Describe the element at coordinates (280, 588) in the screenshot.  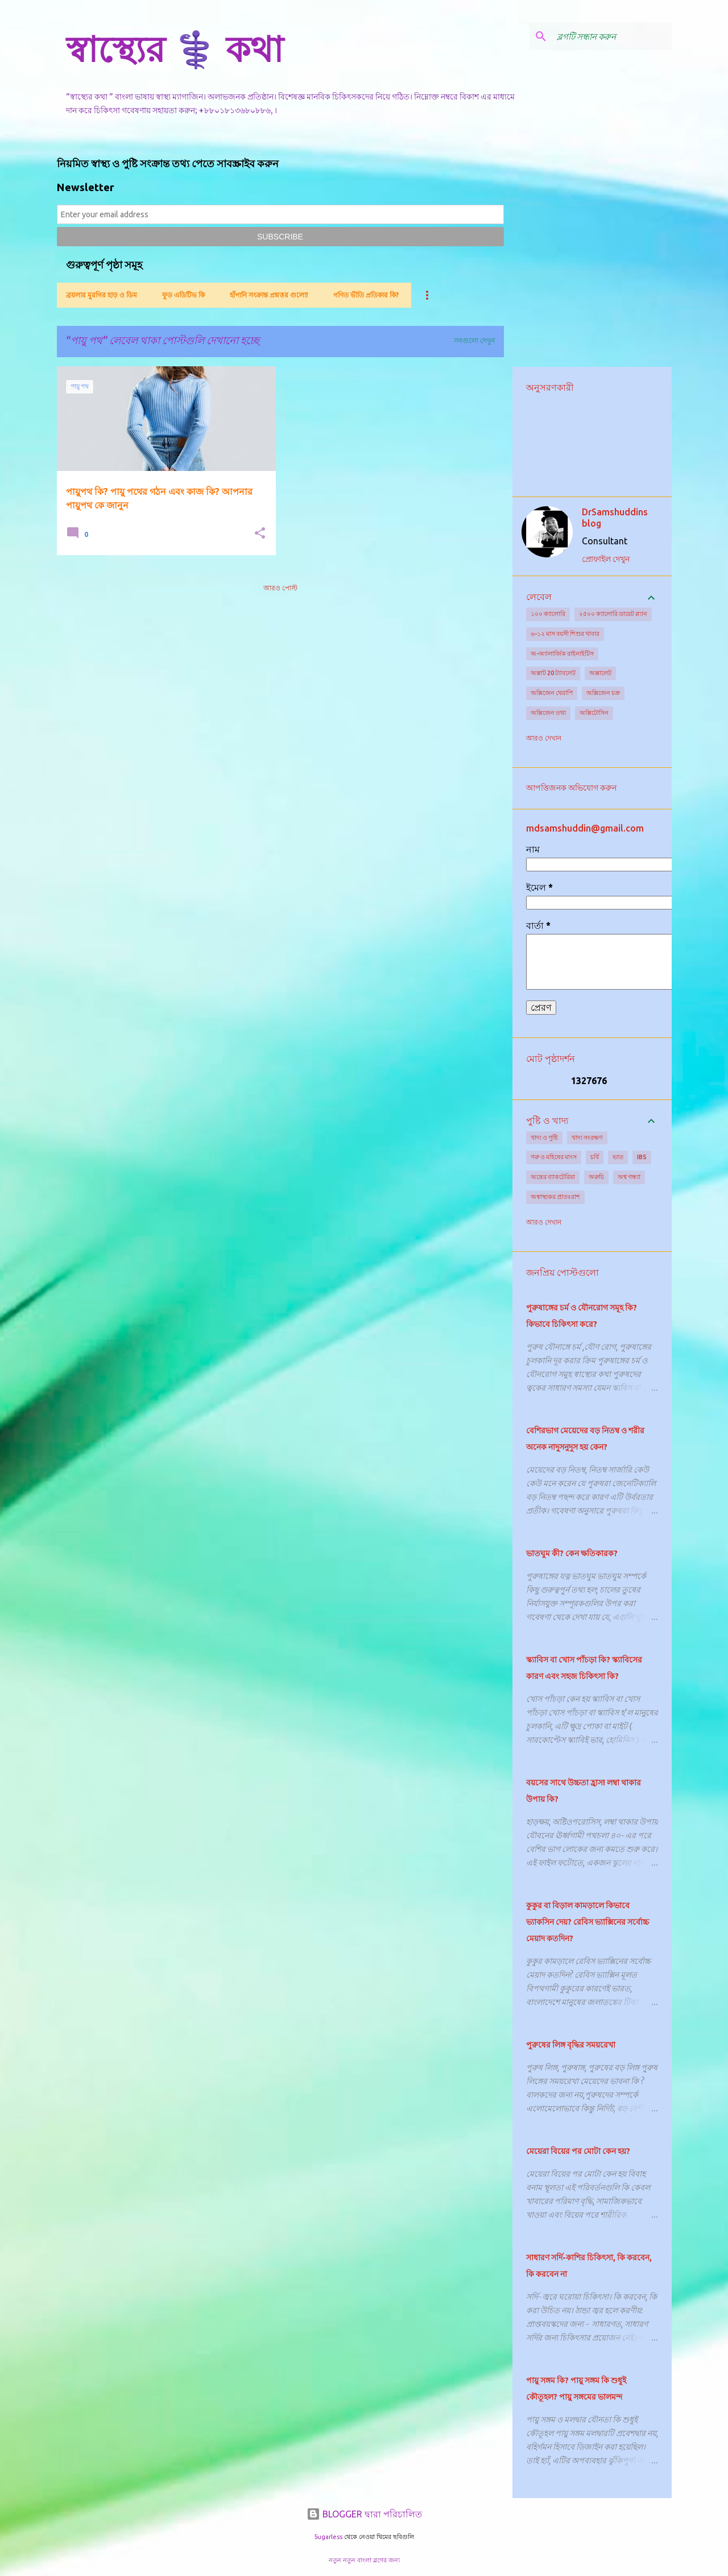
I see `আরও পোস্ট` at that location.